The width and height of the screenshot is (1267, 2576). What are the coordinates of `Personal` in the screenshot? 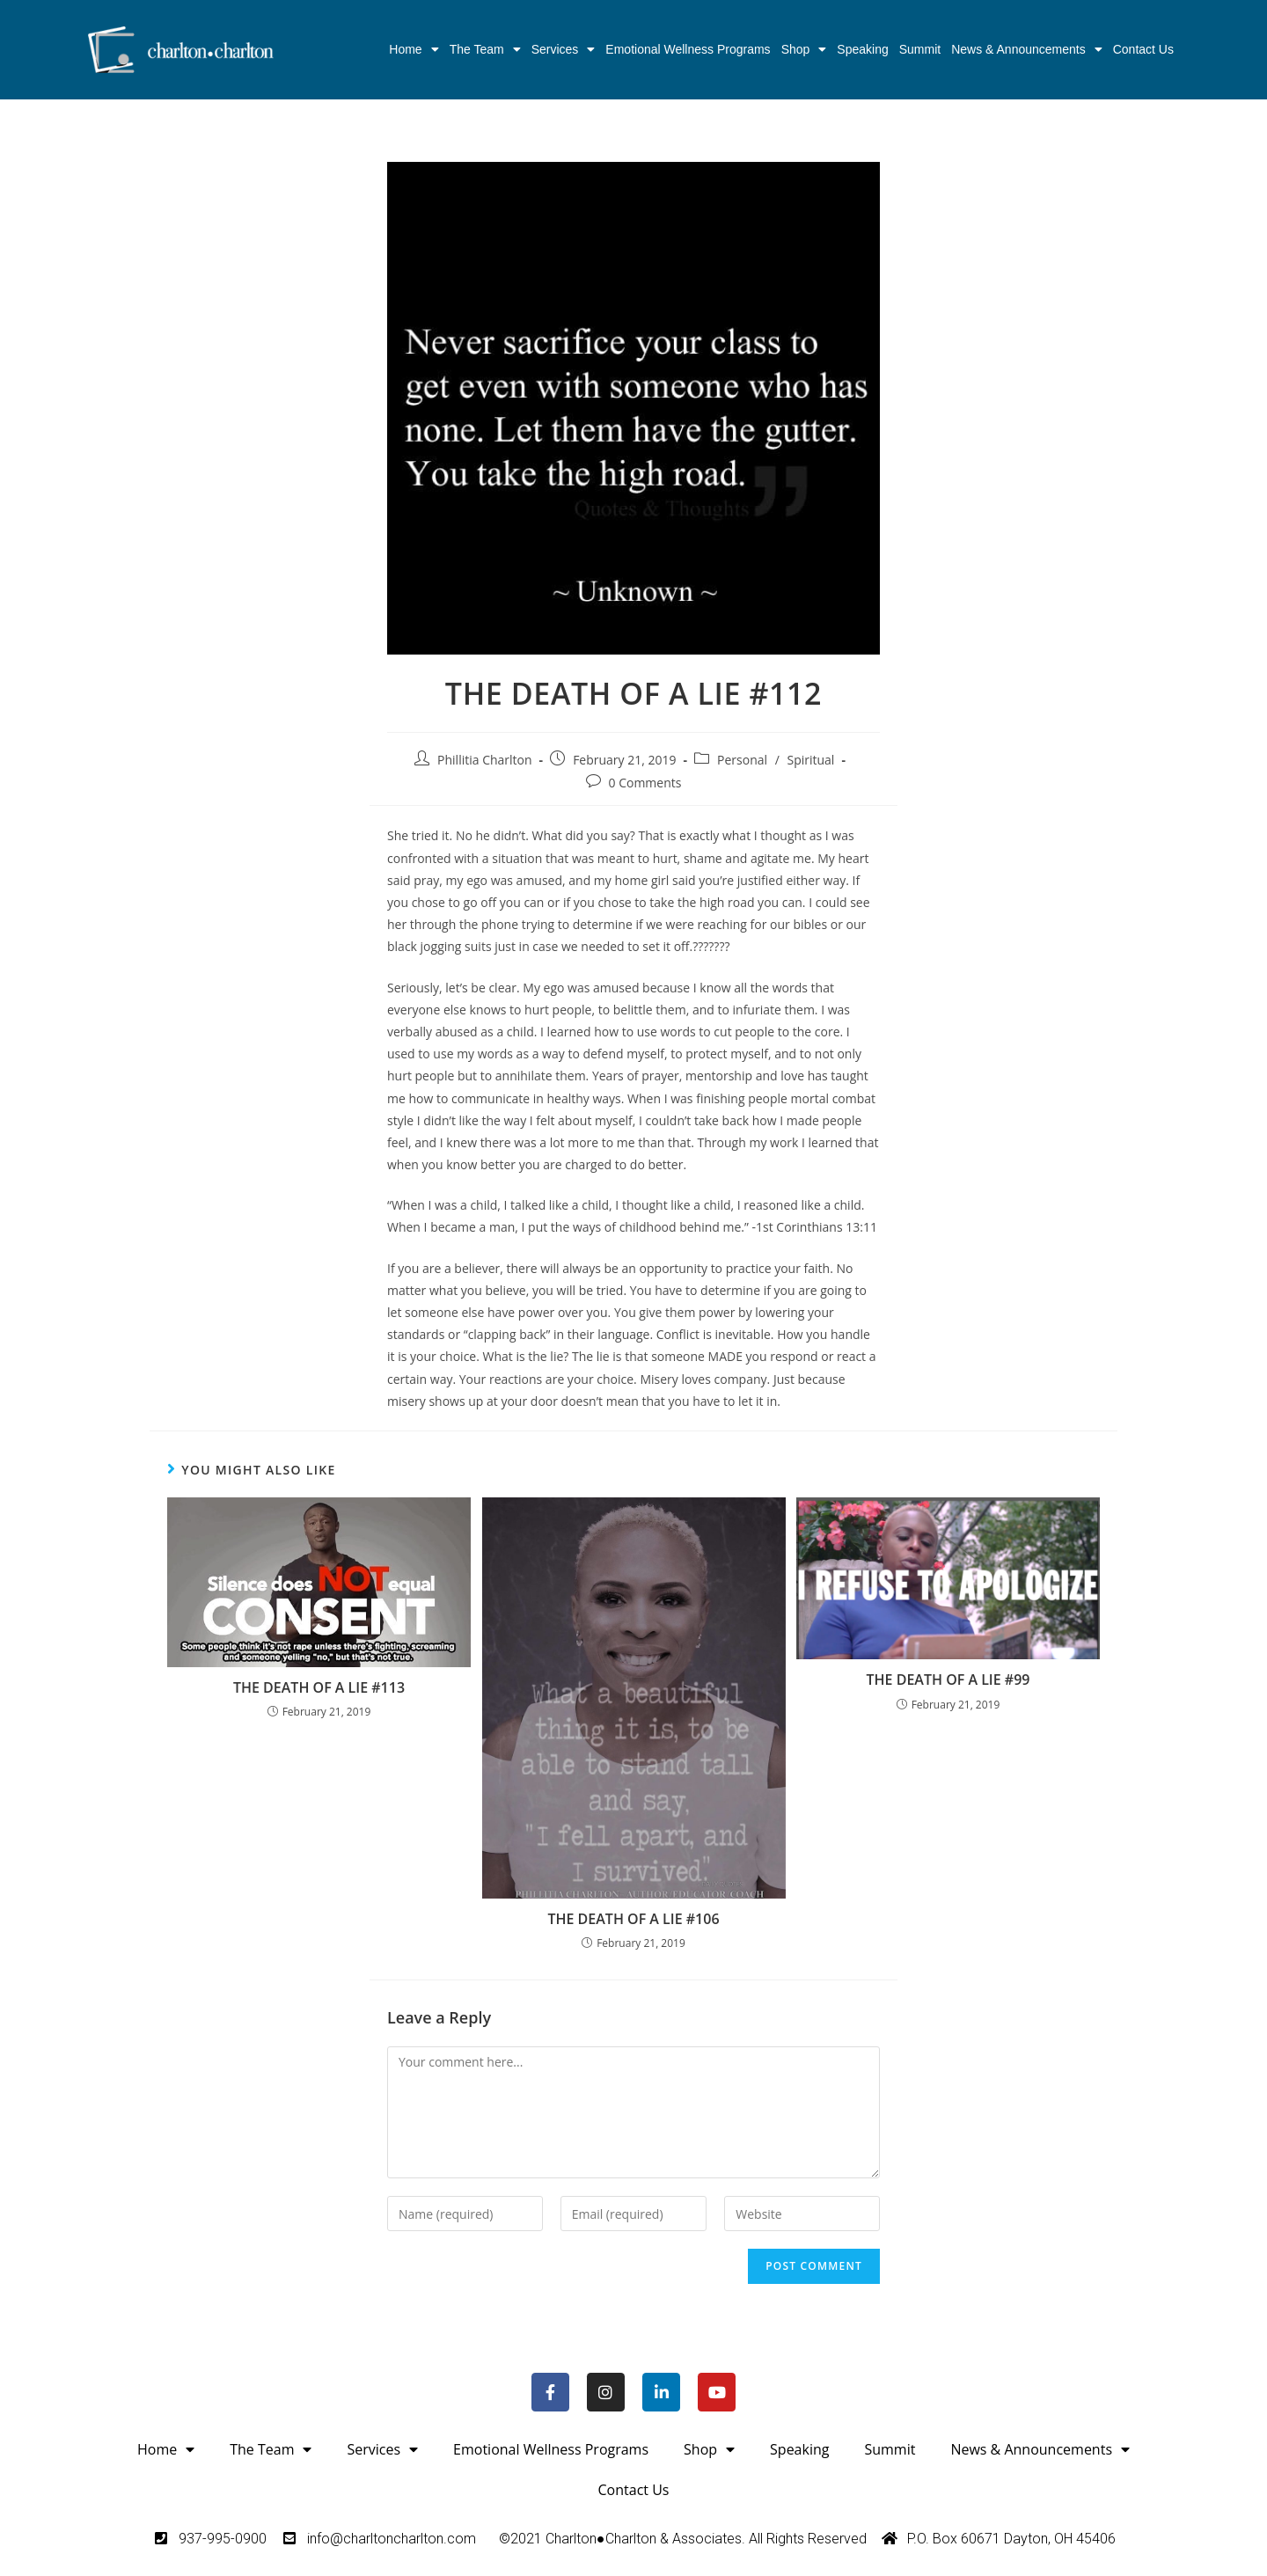 It's located at (742, 759).